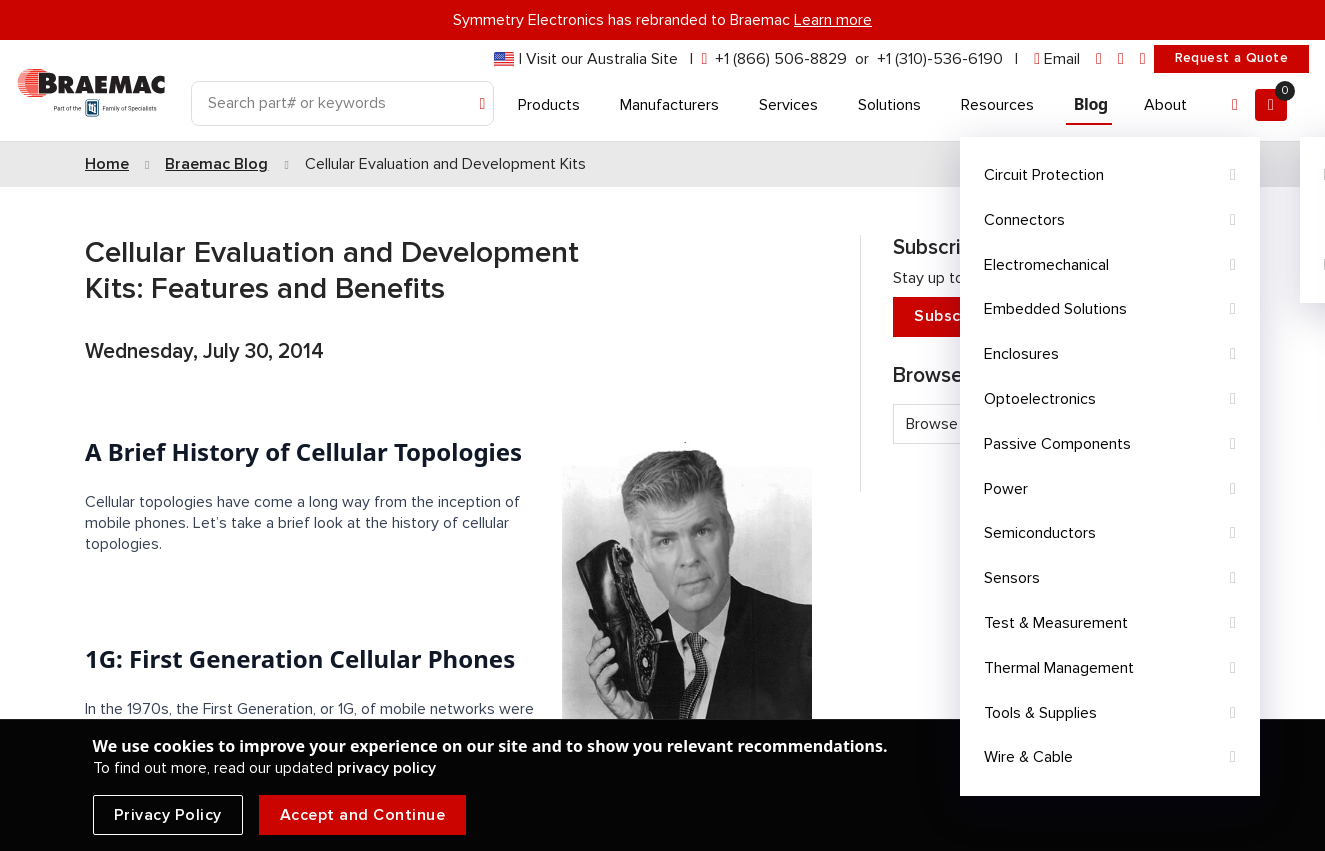 The image size is (1325, 851). Describe the element at coordinates (1121, 59) in the screenshot. I see `[facebook]` at that location.